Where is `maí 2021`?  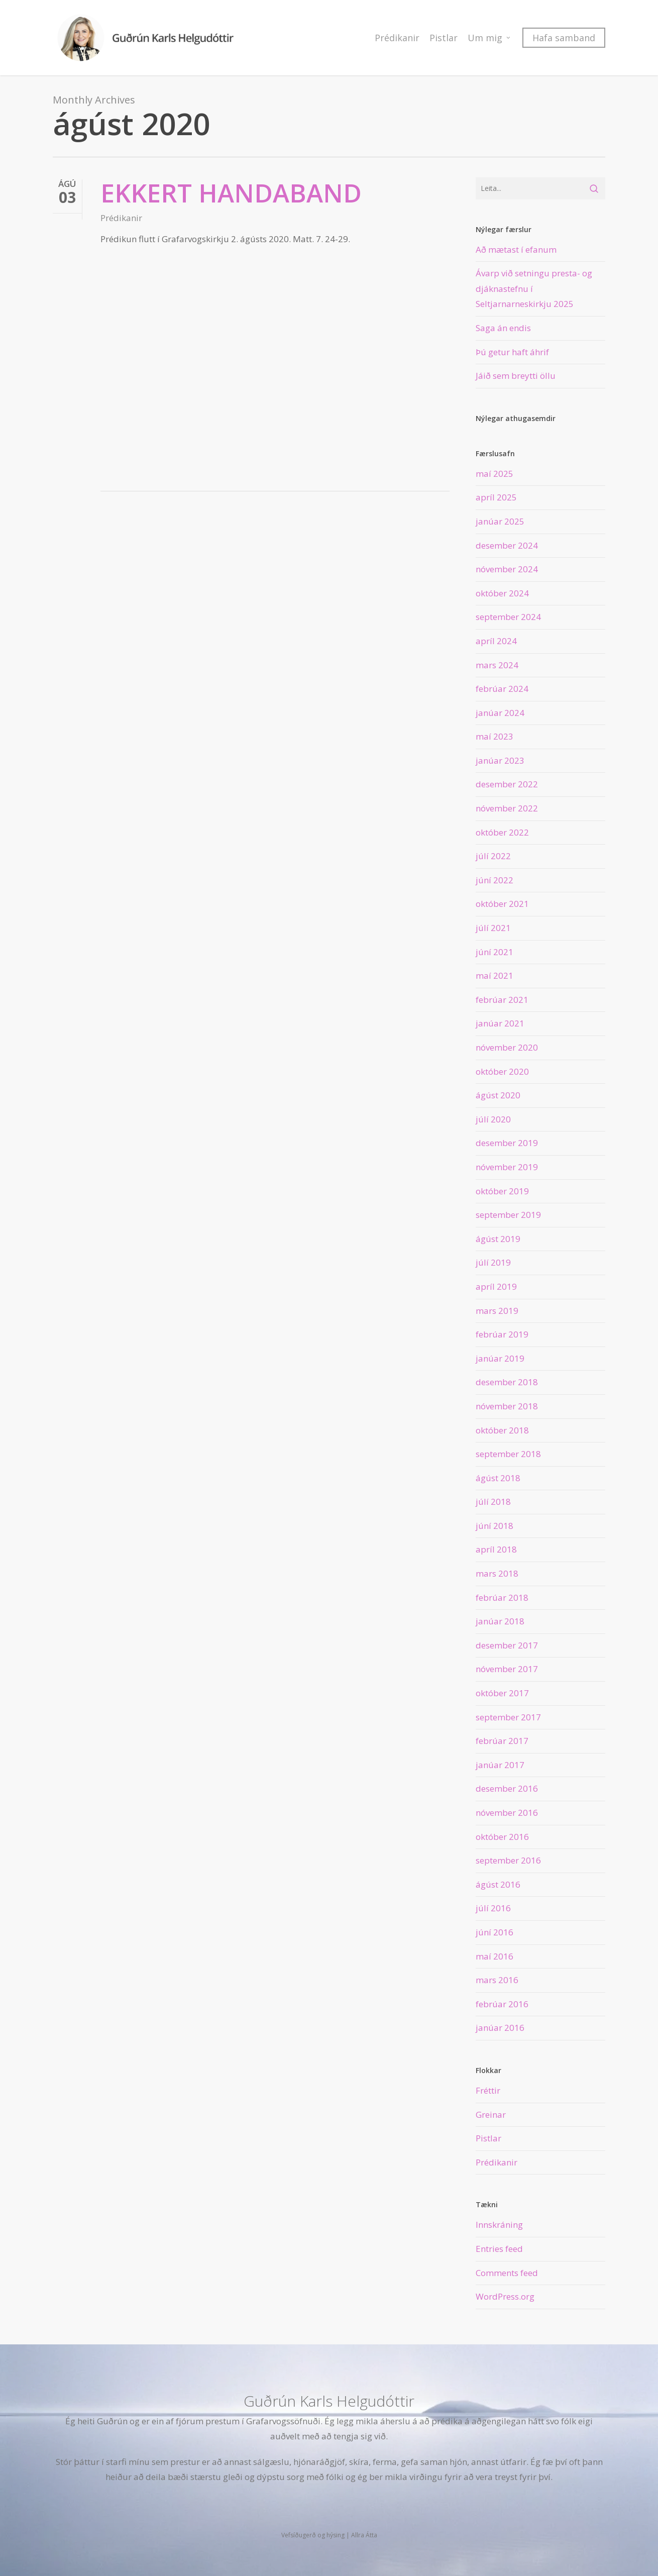
maí 2021 is located at coordinates (494, 975).